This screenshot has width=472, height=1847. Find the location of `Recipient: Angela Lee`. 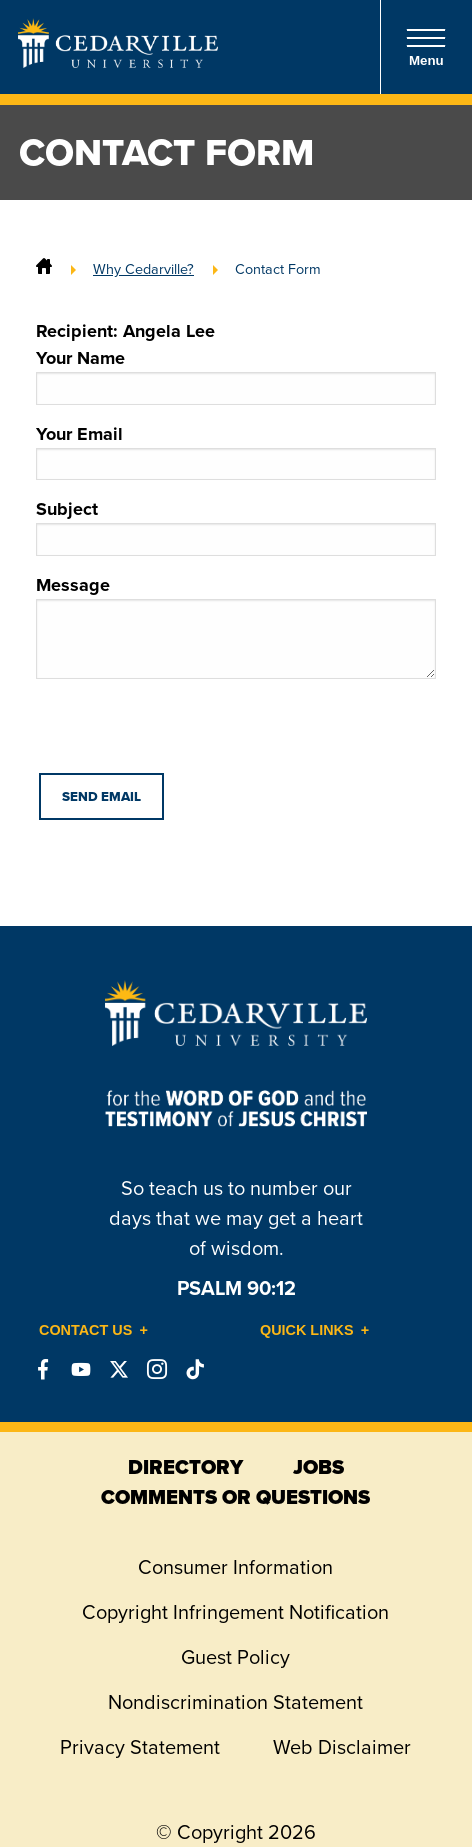

Recipient: Angela Lee is located at coordinates (125, 331).